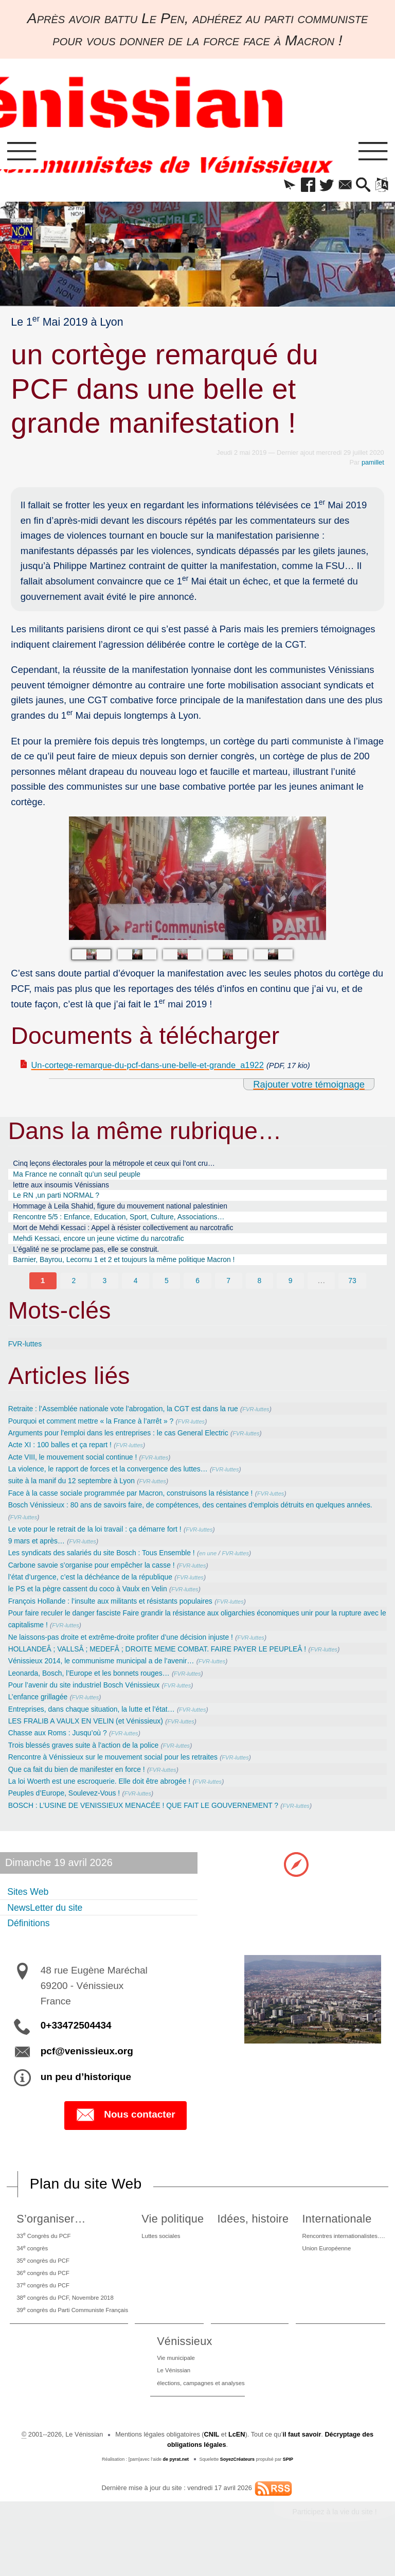 This screenshot has height=2576, width=395. What do you see at coordinates (101, 1436) in the screenshot?
I see `Pourquoi et comment mettre « la France à l’arrêt » ?` at bounding box center [101, 1436].